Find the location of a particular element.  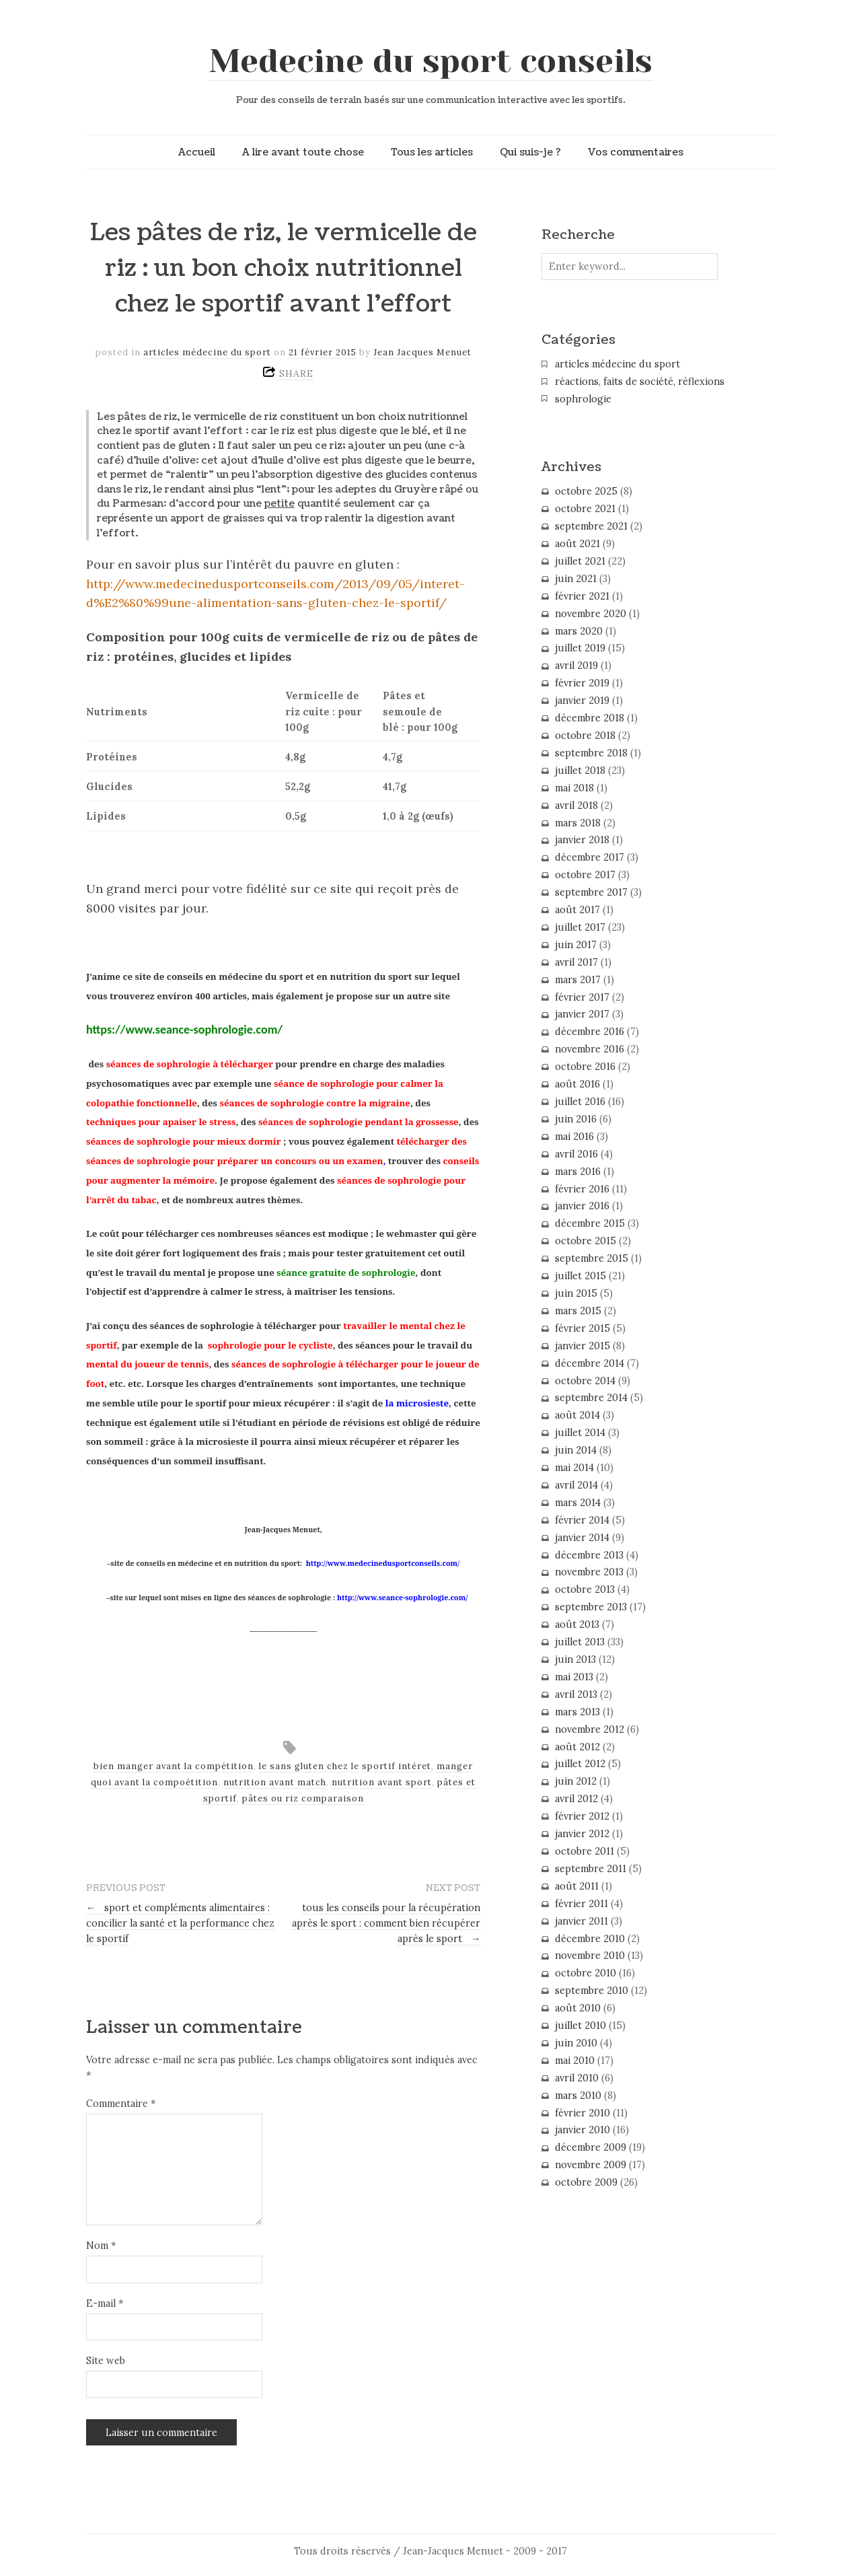

novembre 2016 is located at coordinates (589, 1049).